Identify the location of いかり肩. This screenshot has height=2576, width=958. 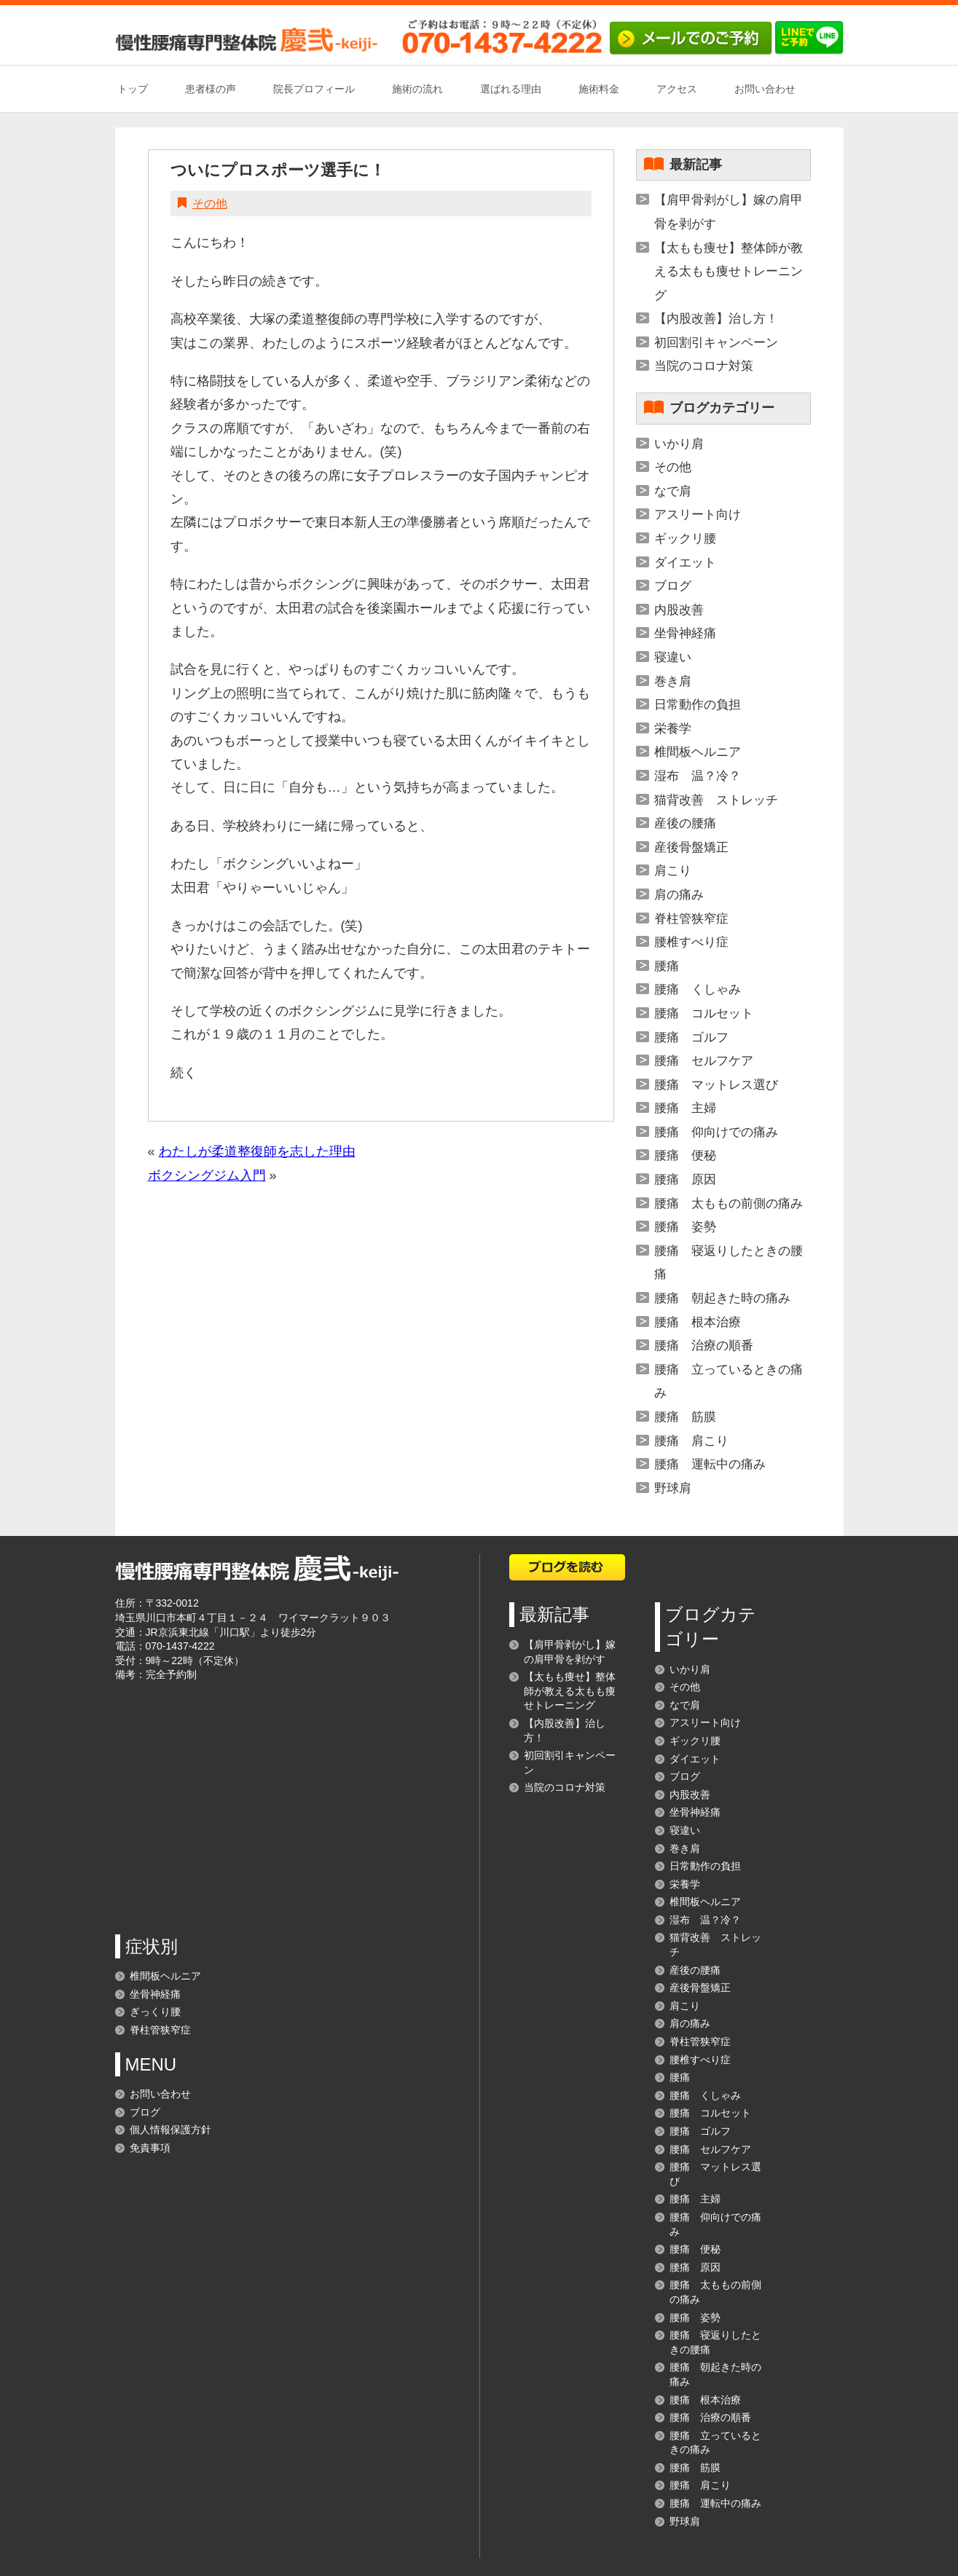
(679, 444).